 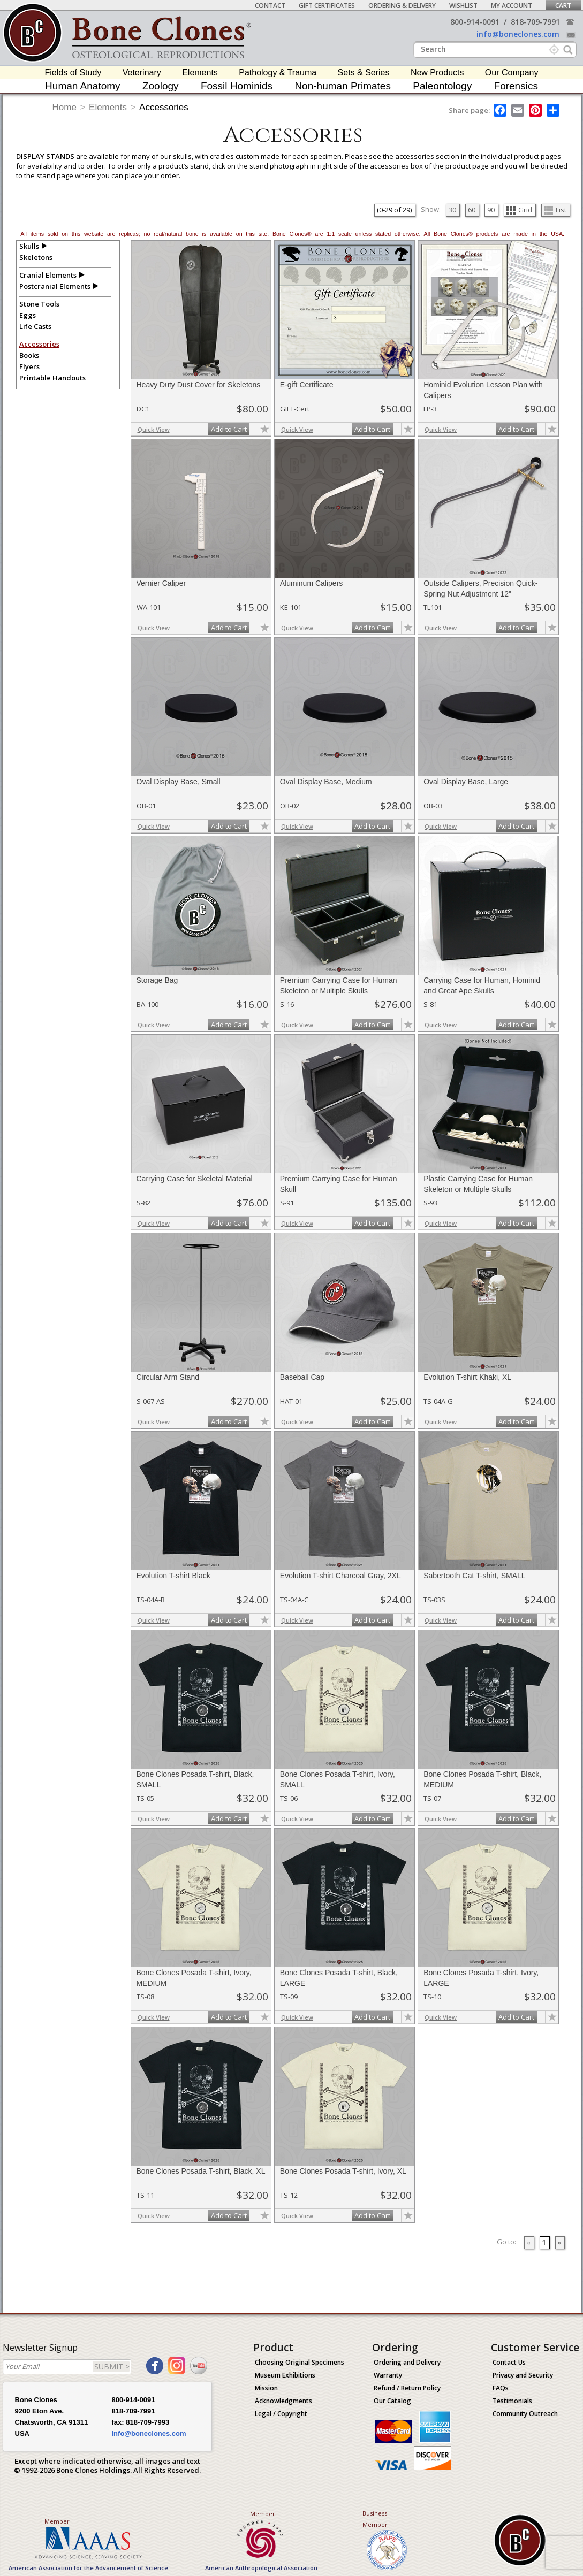 I want to click on Ordering & Delivery, so click(x=402, y=5).